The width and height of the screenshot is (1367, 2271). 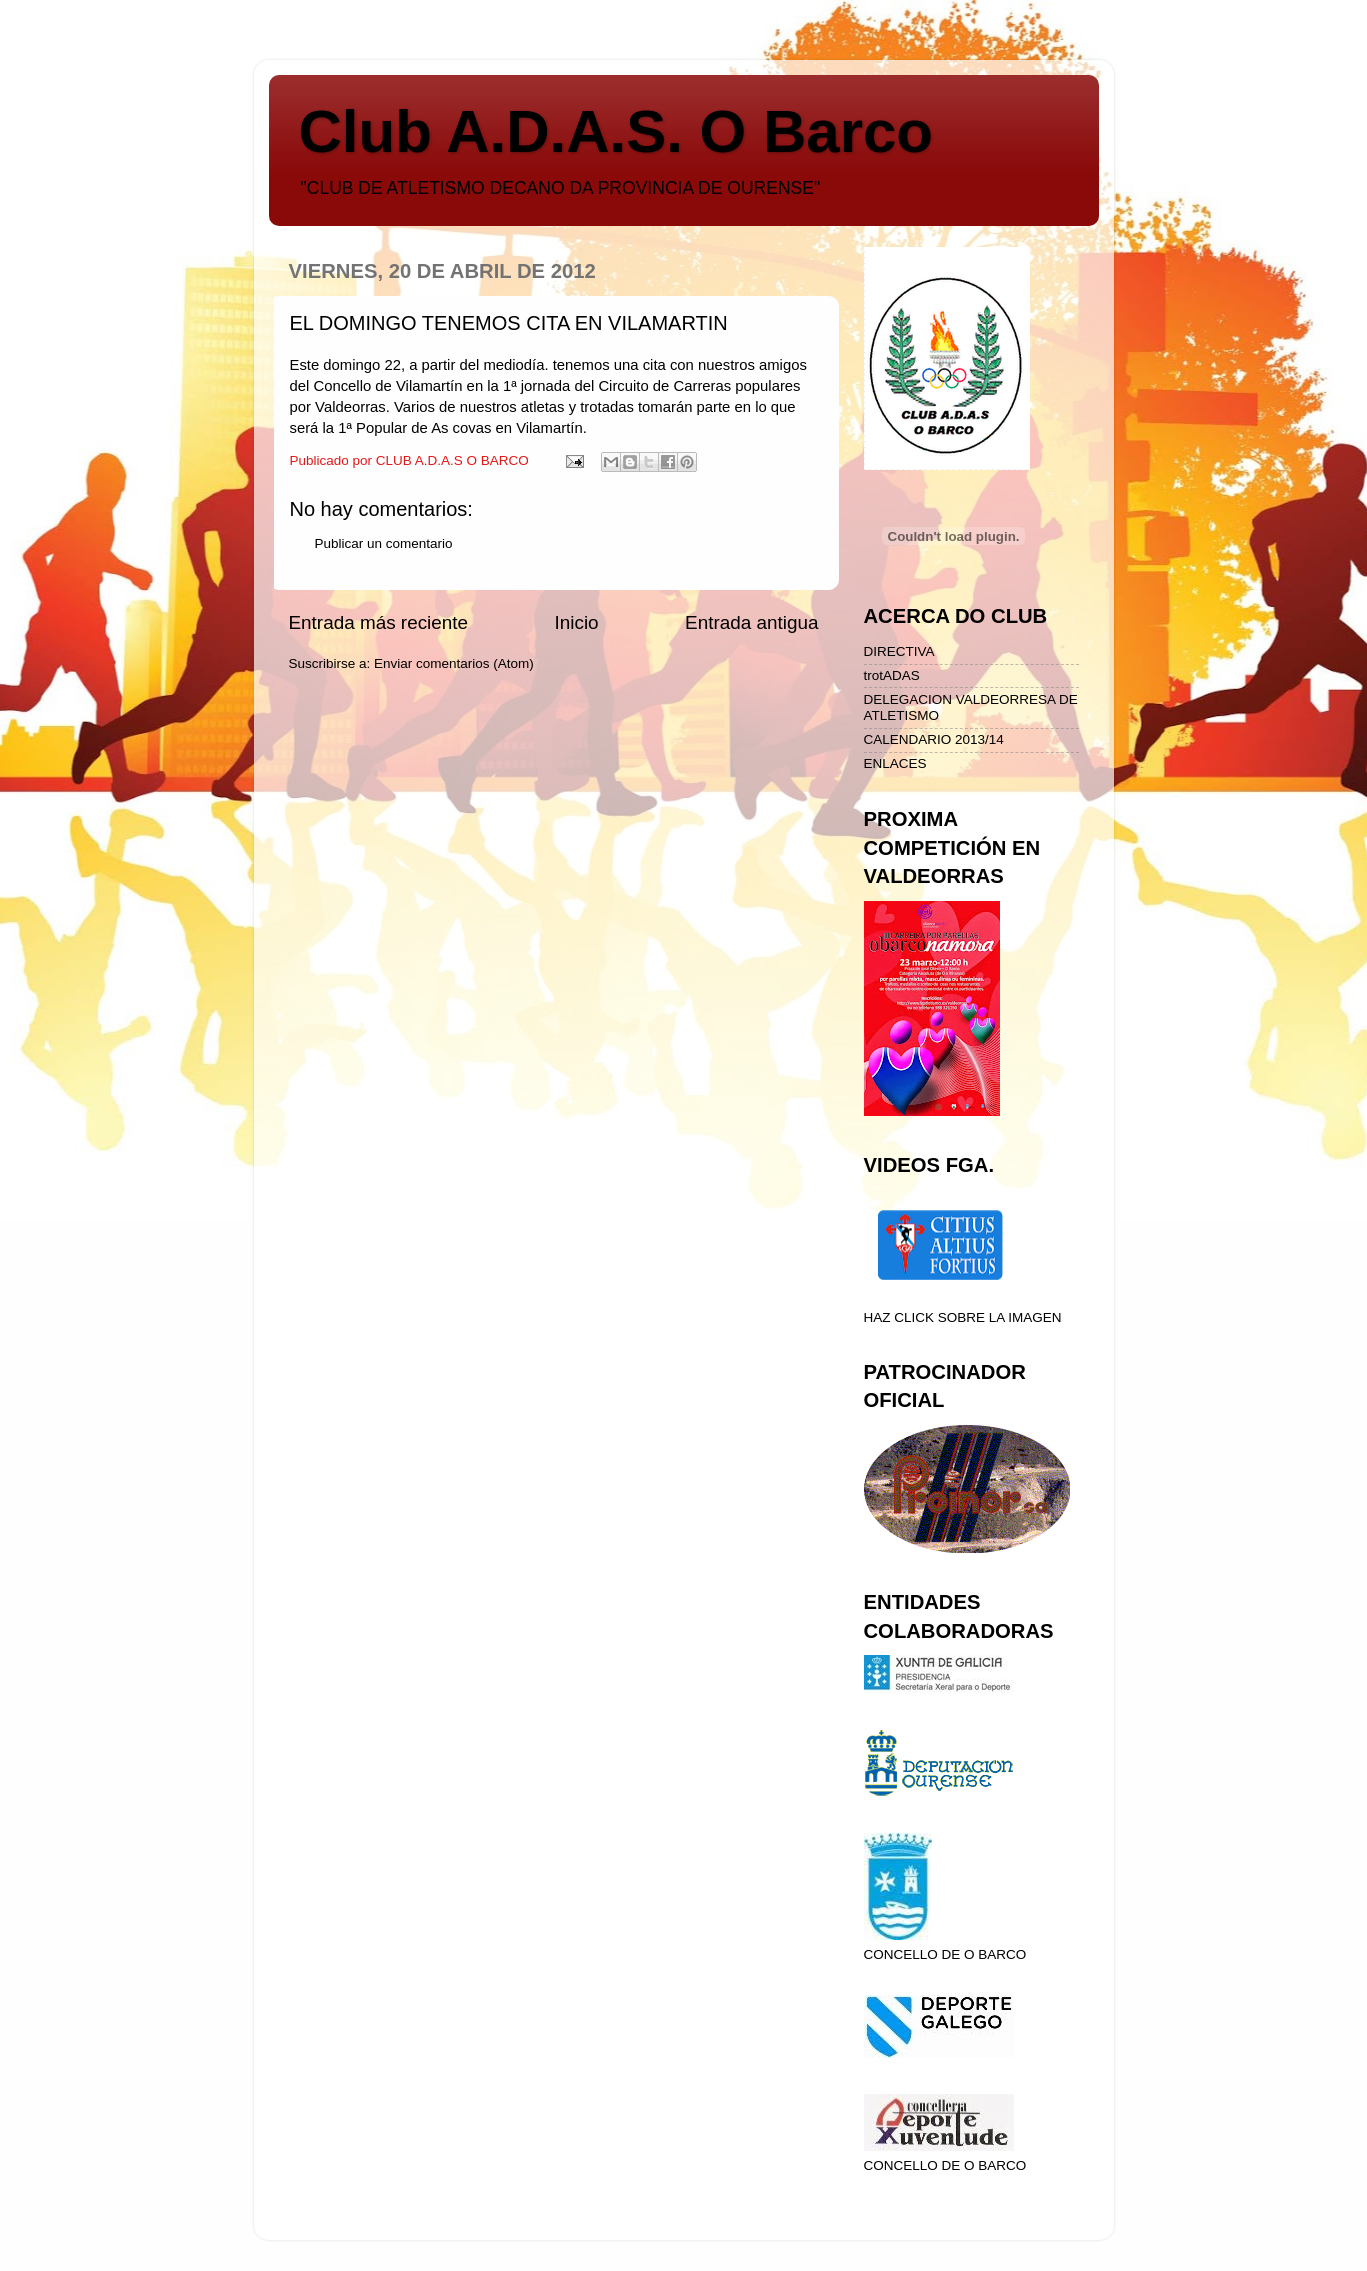 What do you see at coordinates (899, 651) in the screenshot?
I see `DIRECTIVA` at bounding box center [899, 651].